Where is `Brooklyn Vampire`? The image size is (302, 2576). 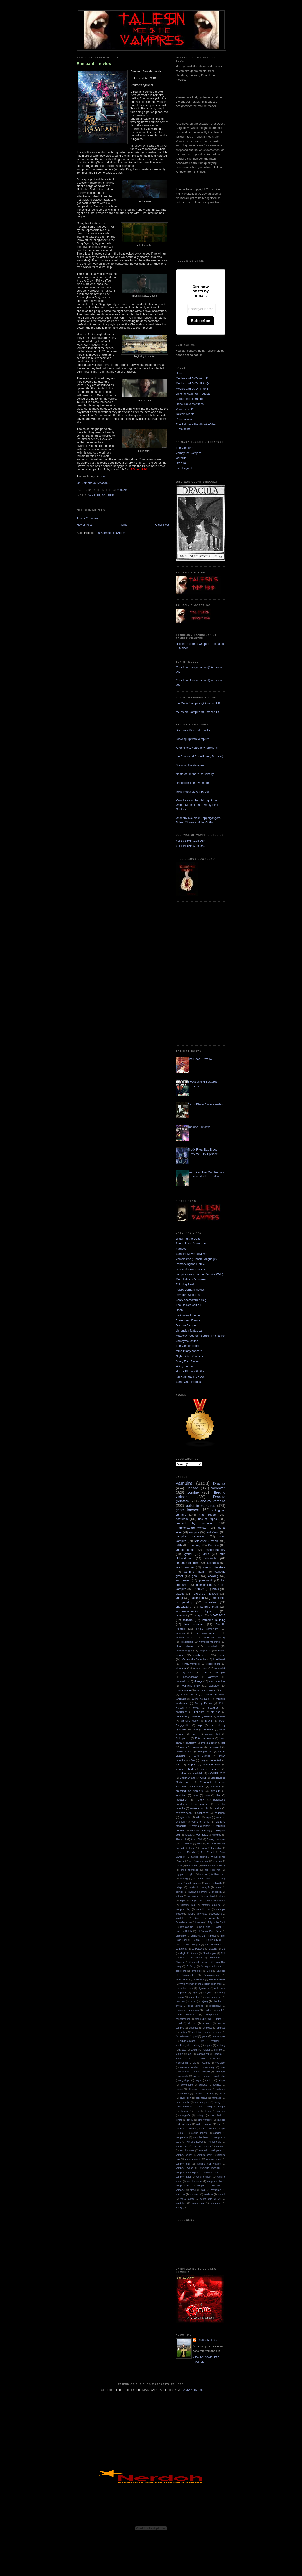
Brooklyn Vampire is located at coordinates (216, 1839).